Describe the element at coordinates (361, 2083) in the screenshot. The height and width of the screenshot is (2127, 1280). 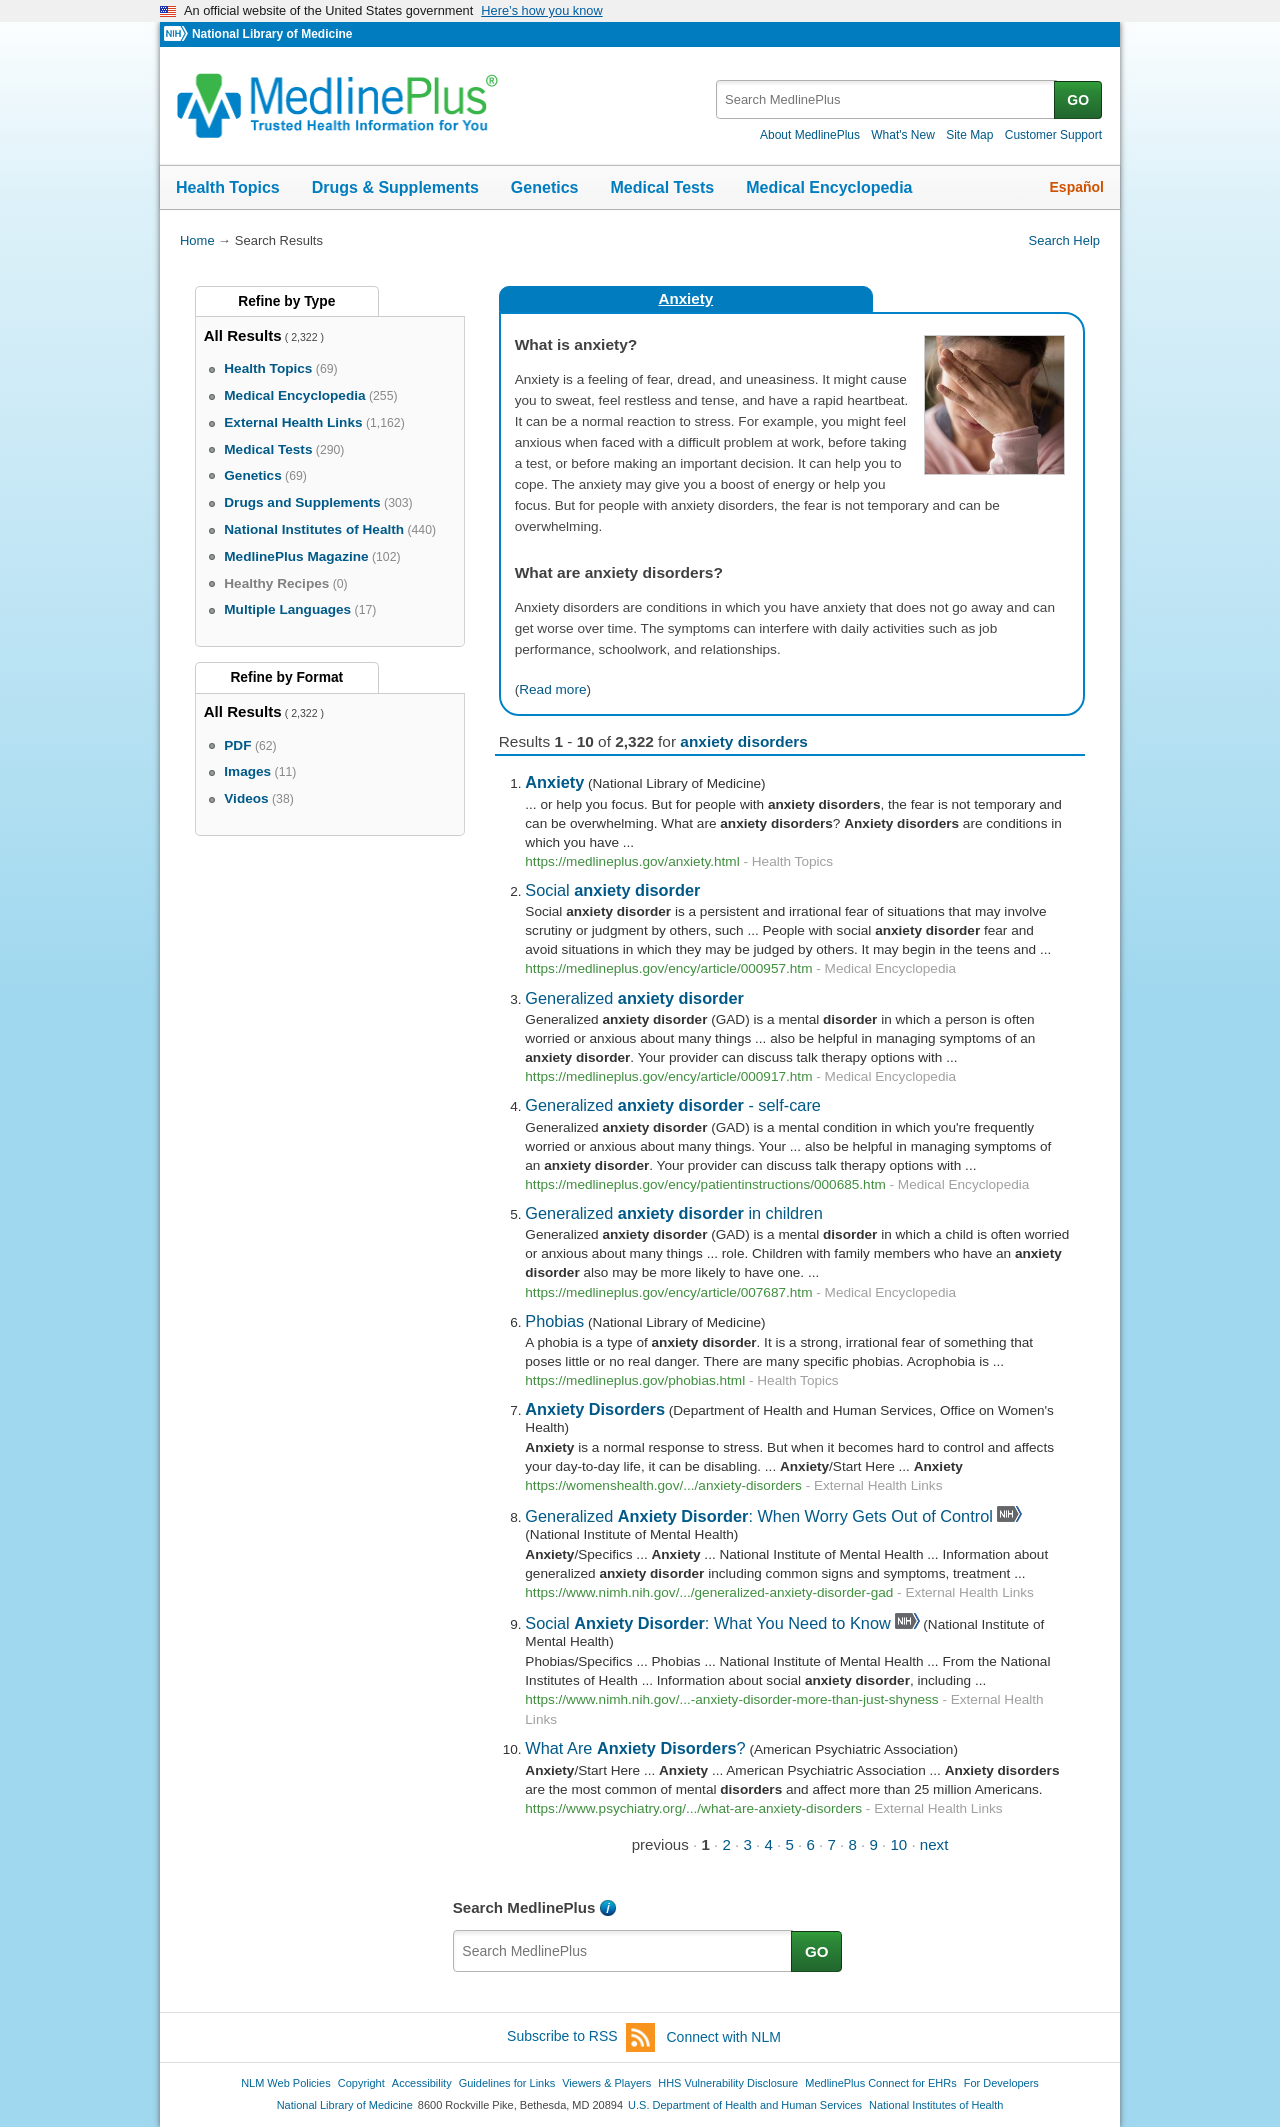
I see `Copyright` at that location.